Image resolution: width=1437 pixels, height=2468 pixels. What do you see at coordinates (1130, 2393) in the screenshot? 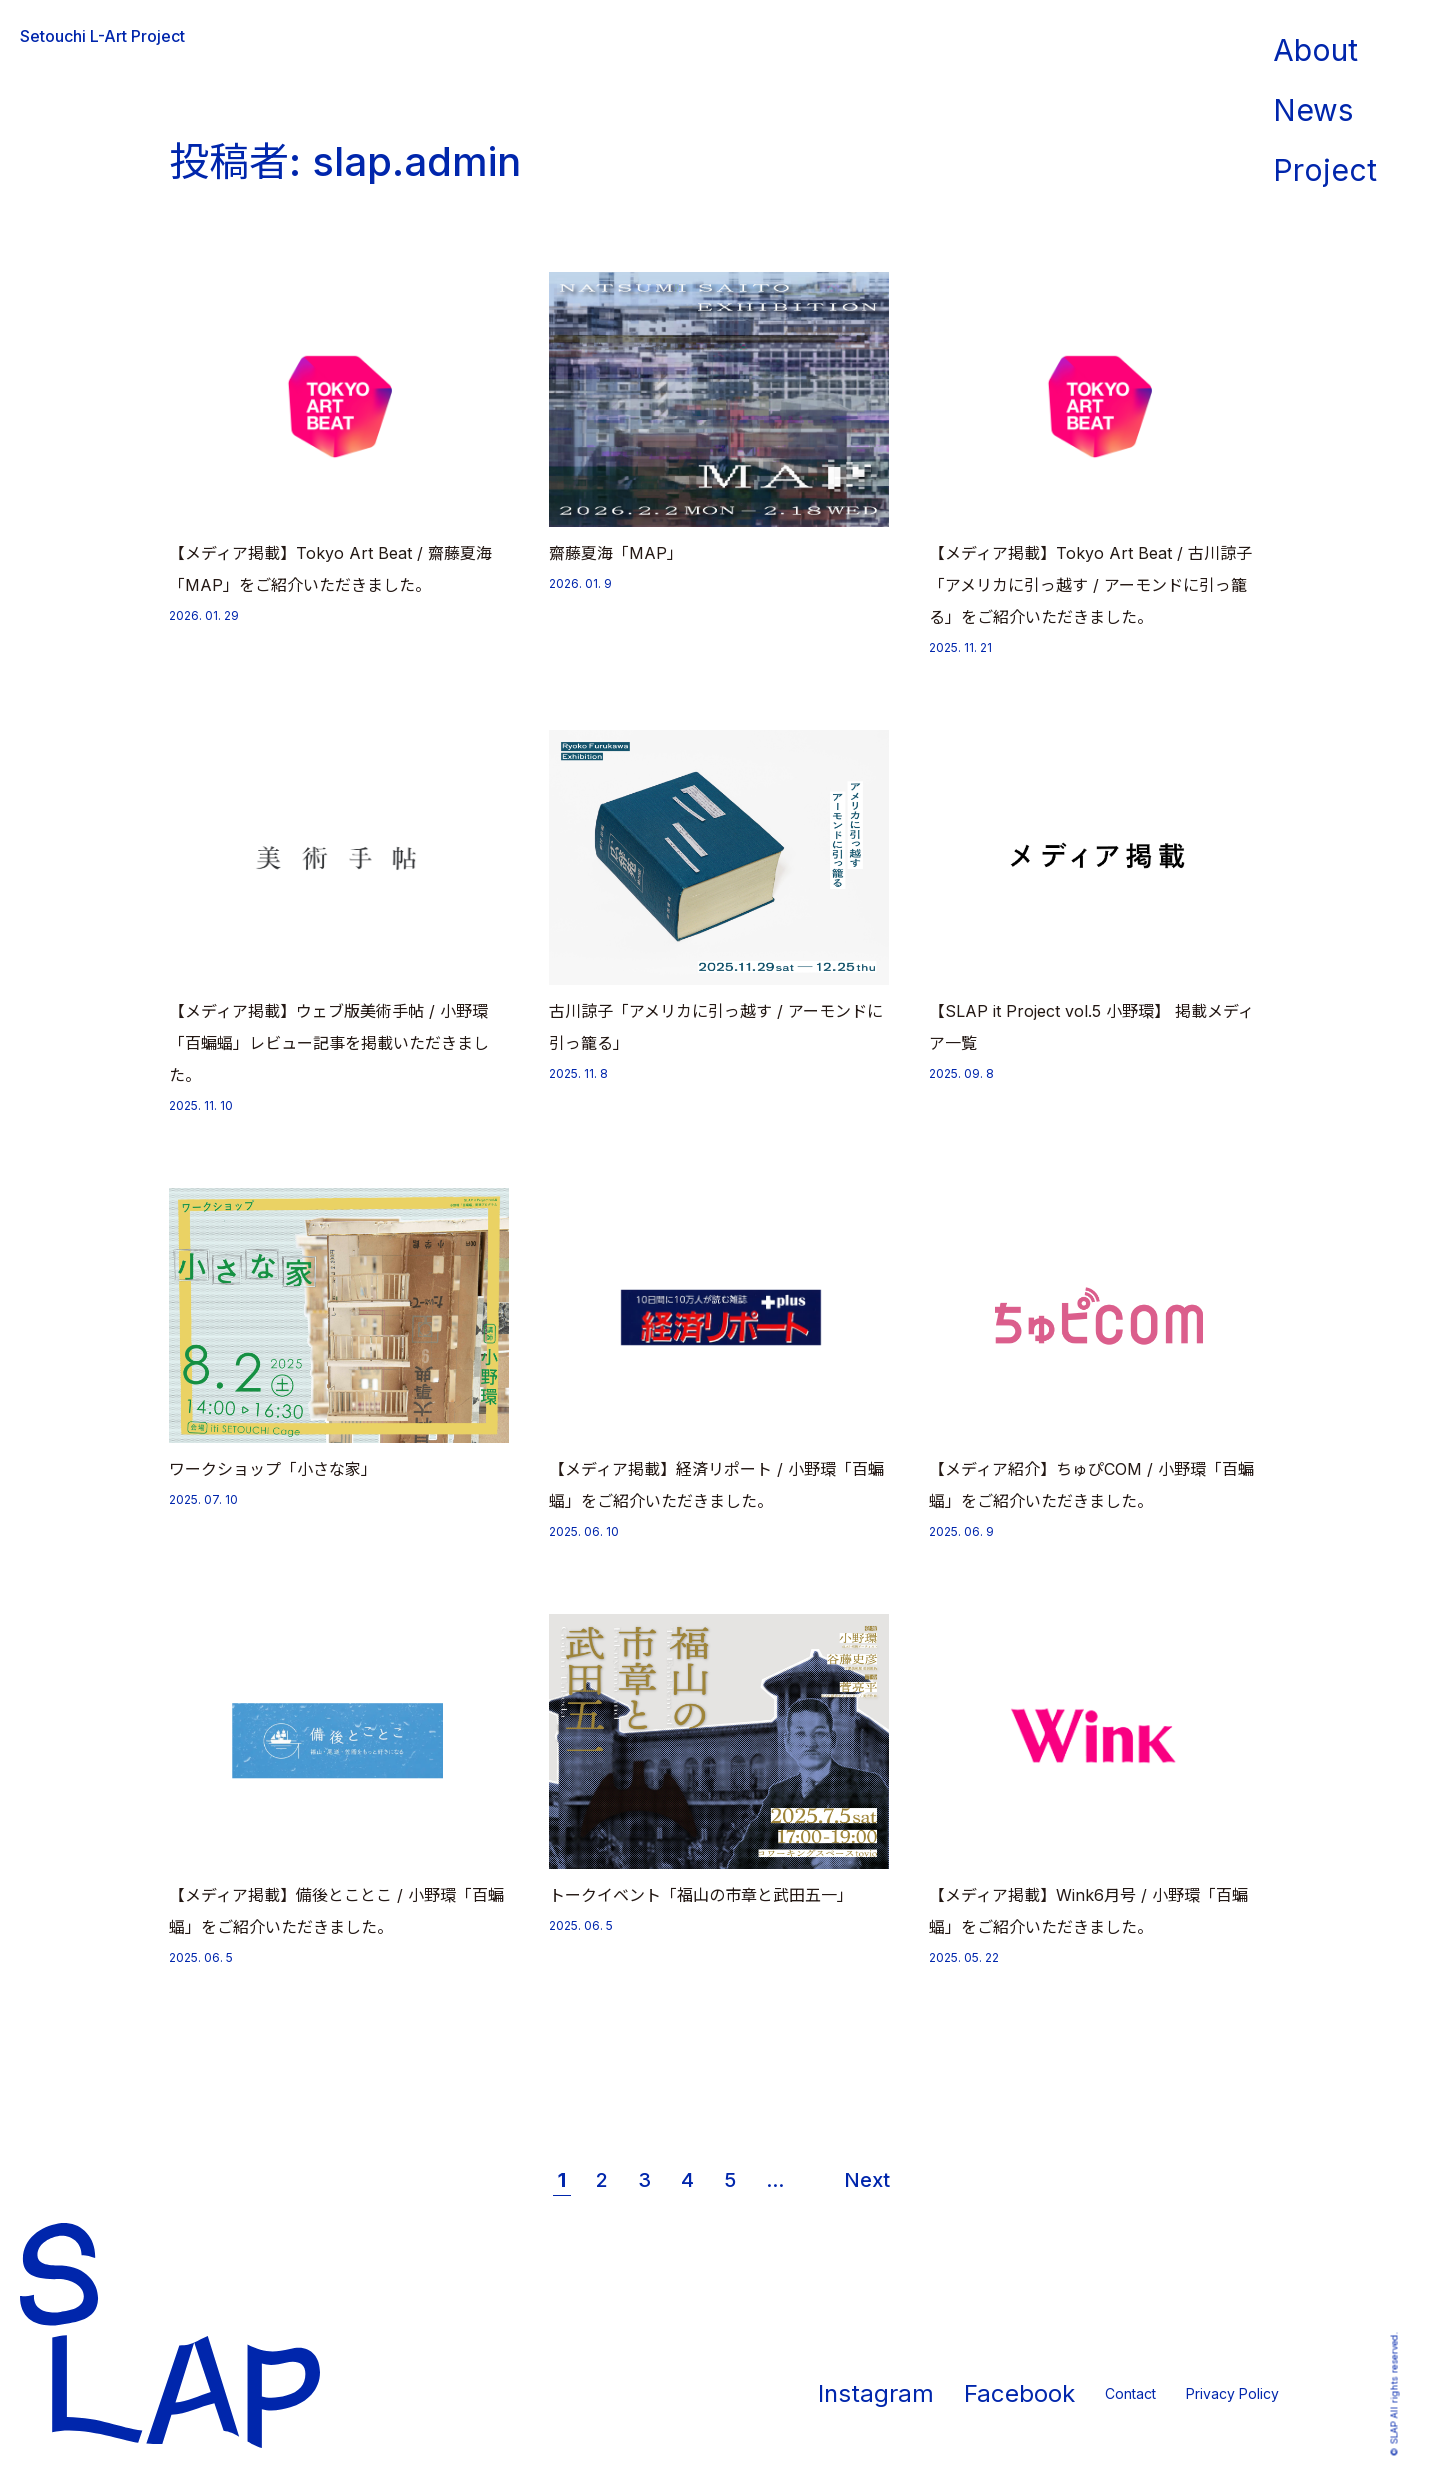
I see `Contact` at bounding box center [1130, 2393].